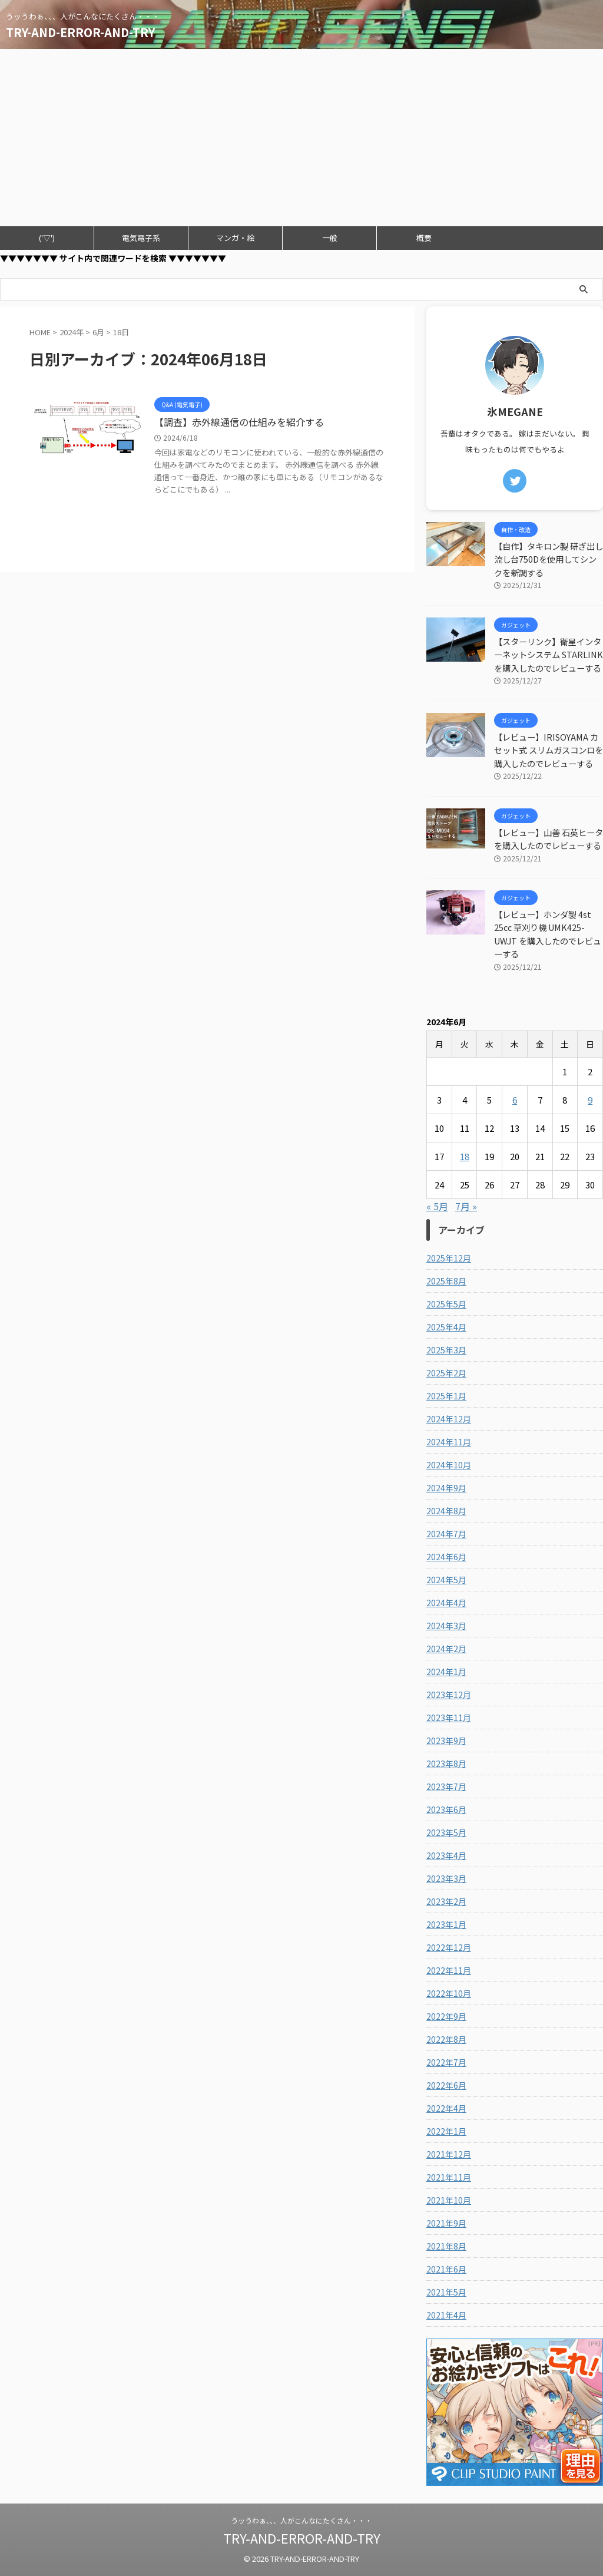 This screenshot has height=2576, width=603. What do you see at coordinates (448, 1258) in the screenshot?
I see `2025年12月` at bounding box center [448, 1258].